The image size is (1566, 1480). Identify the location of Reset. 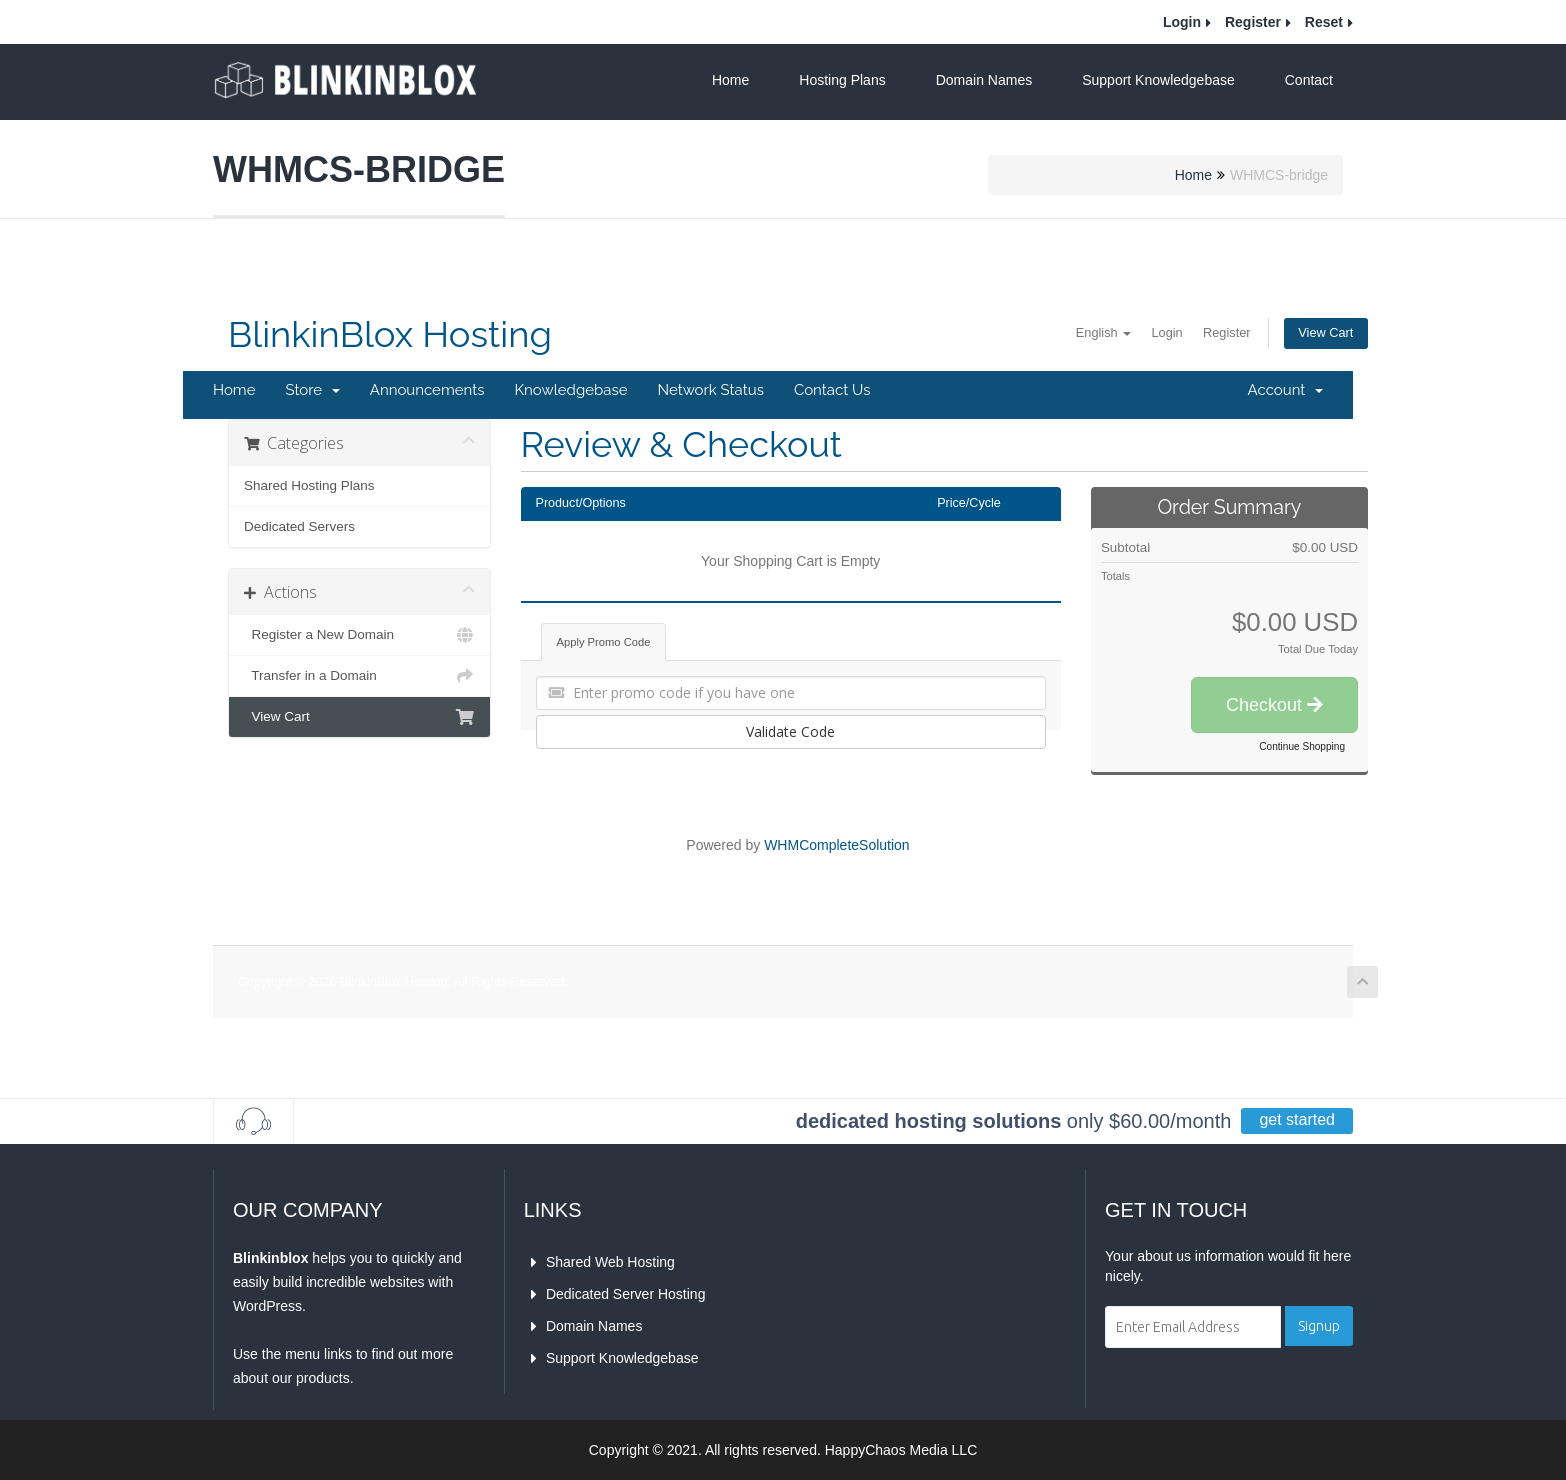
(1324, 22).